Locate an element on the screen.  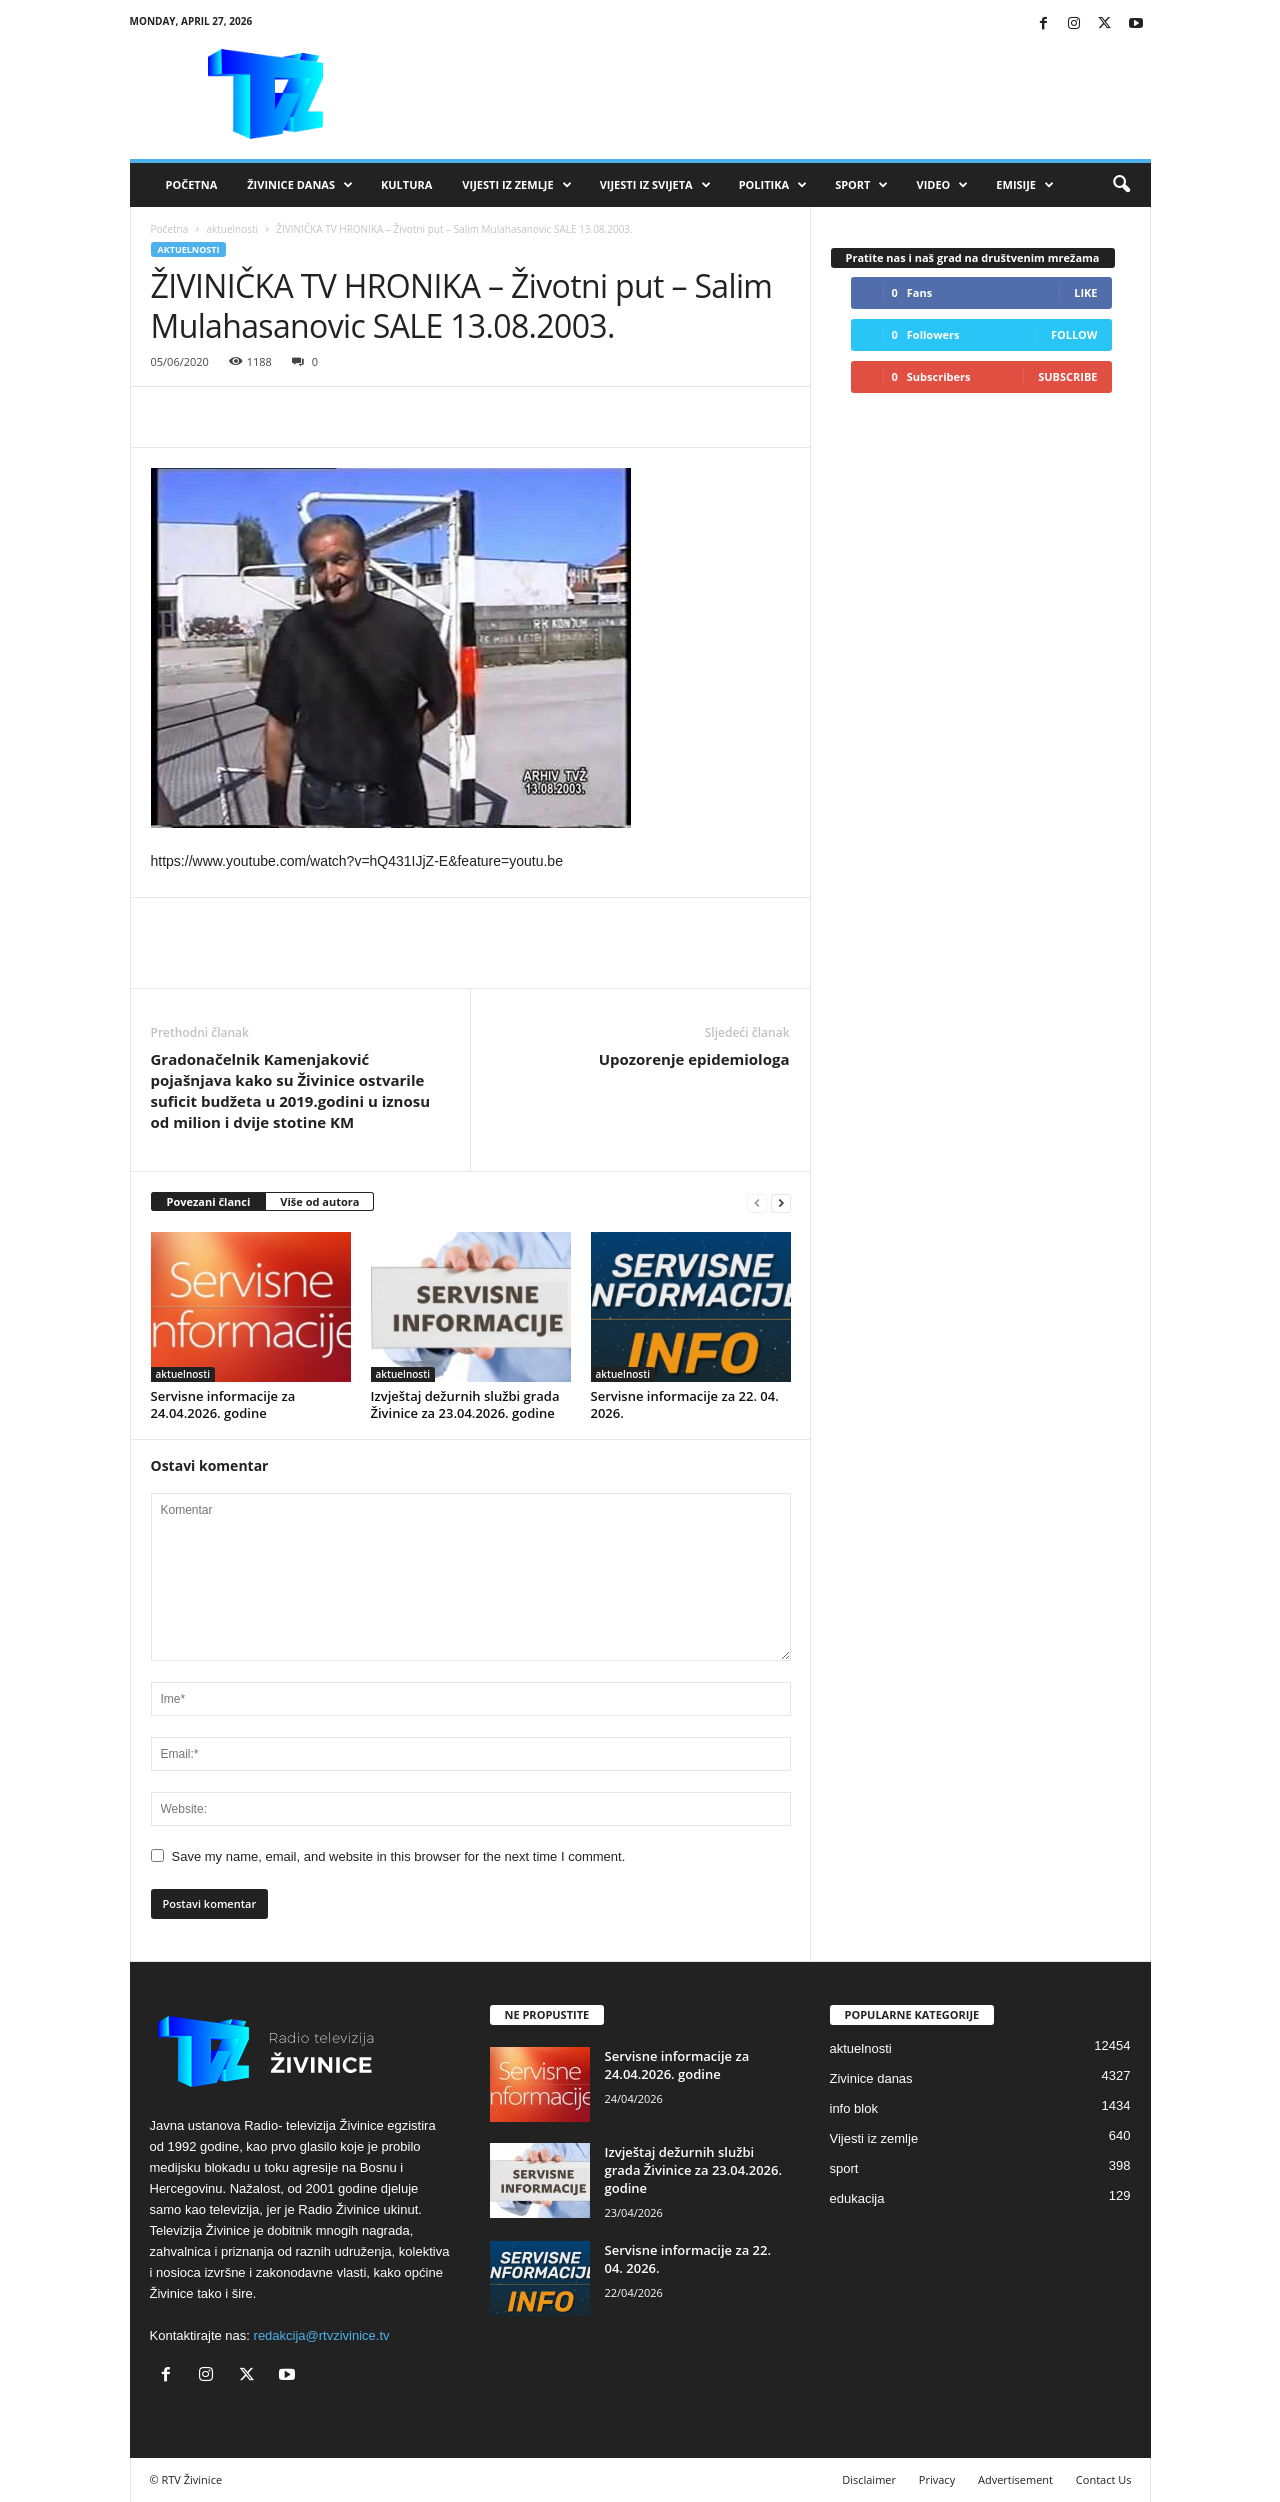
Upozorenje epidemiologa is located at coordinates (694, 1059).